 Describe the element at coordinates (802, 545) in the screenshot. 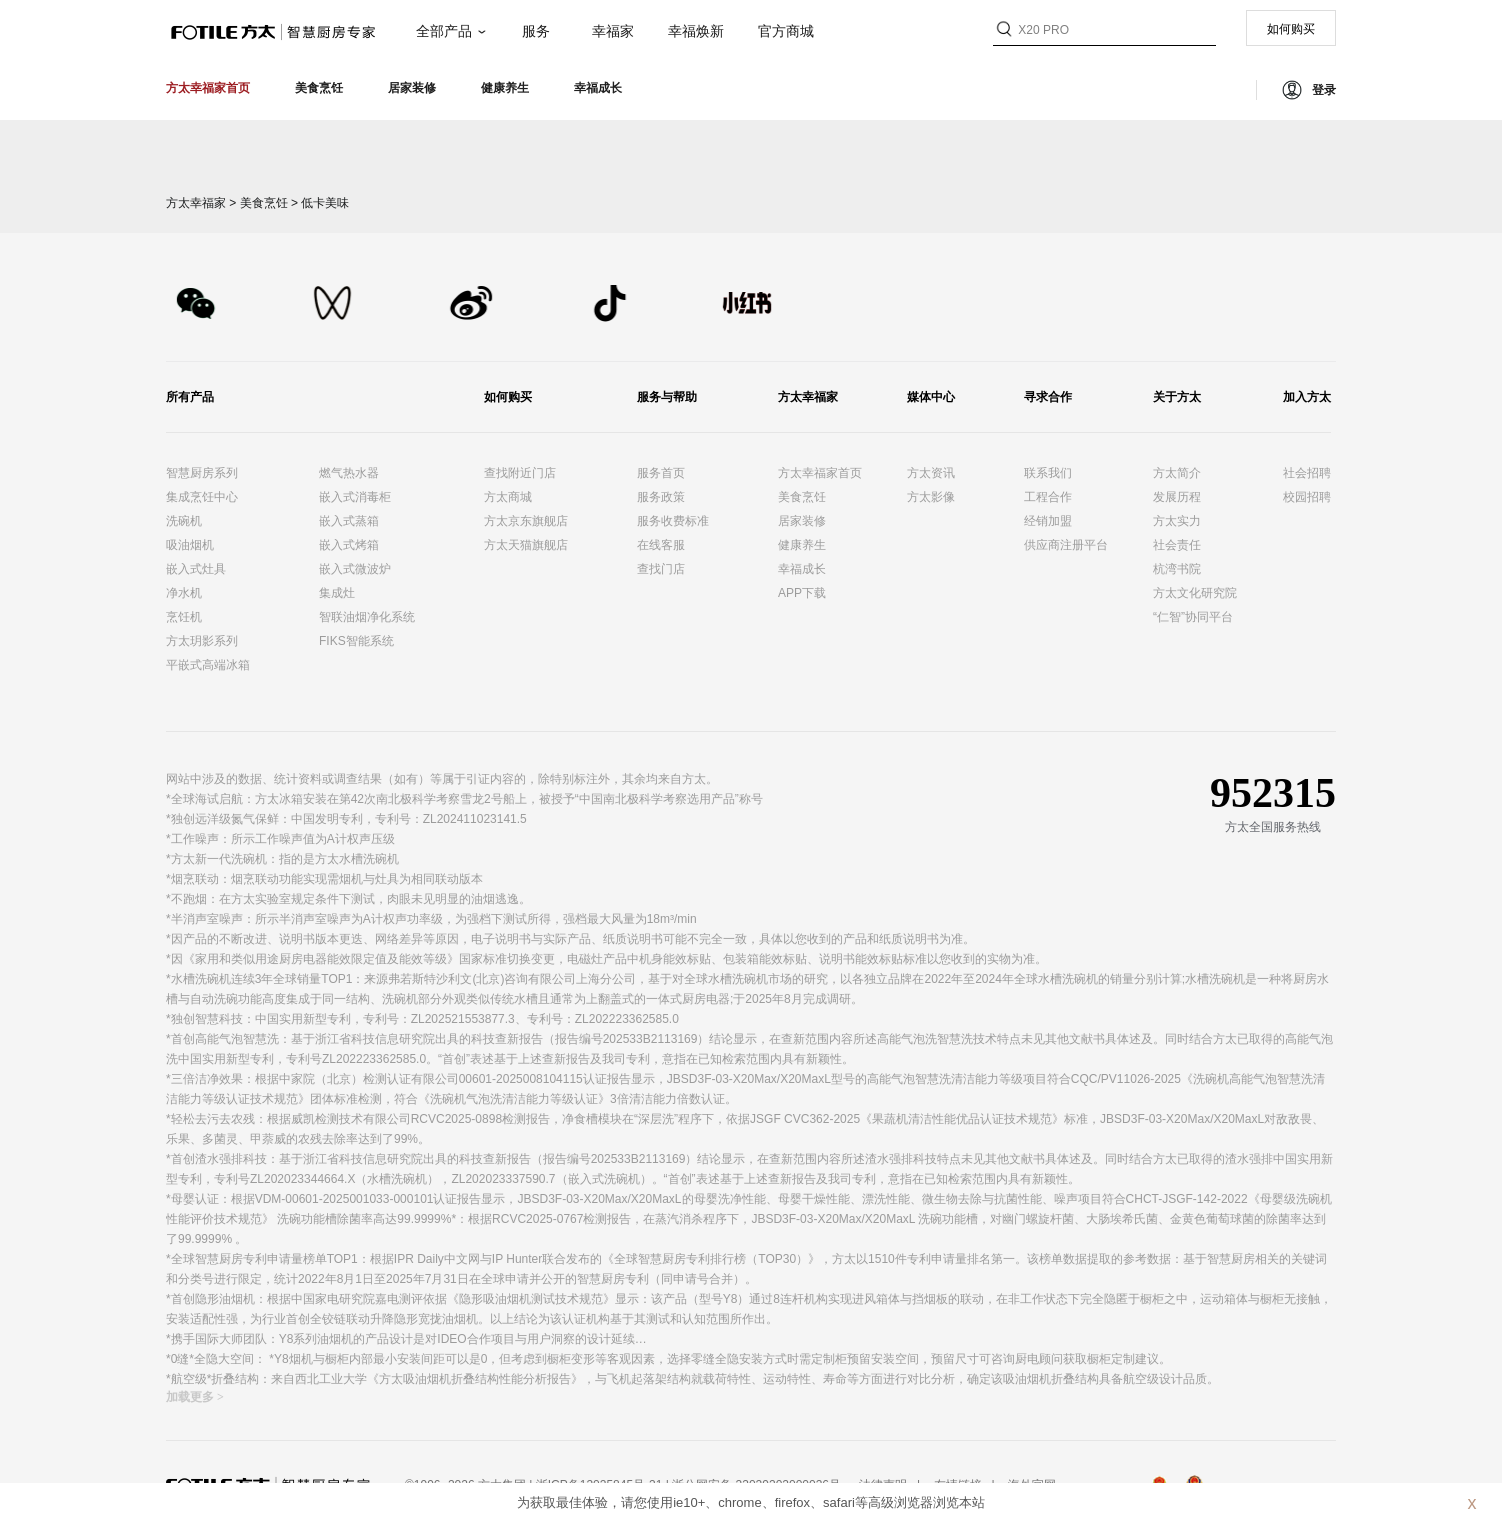

I see `健康养生` at that location.